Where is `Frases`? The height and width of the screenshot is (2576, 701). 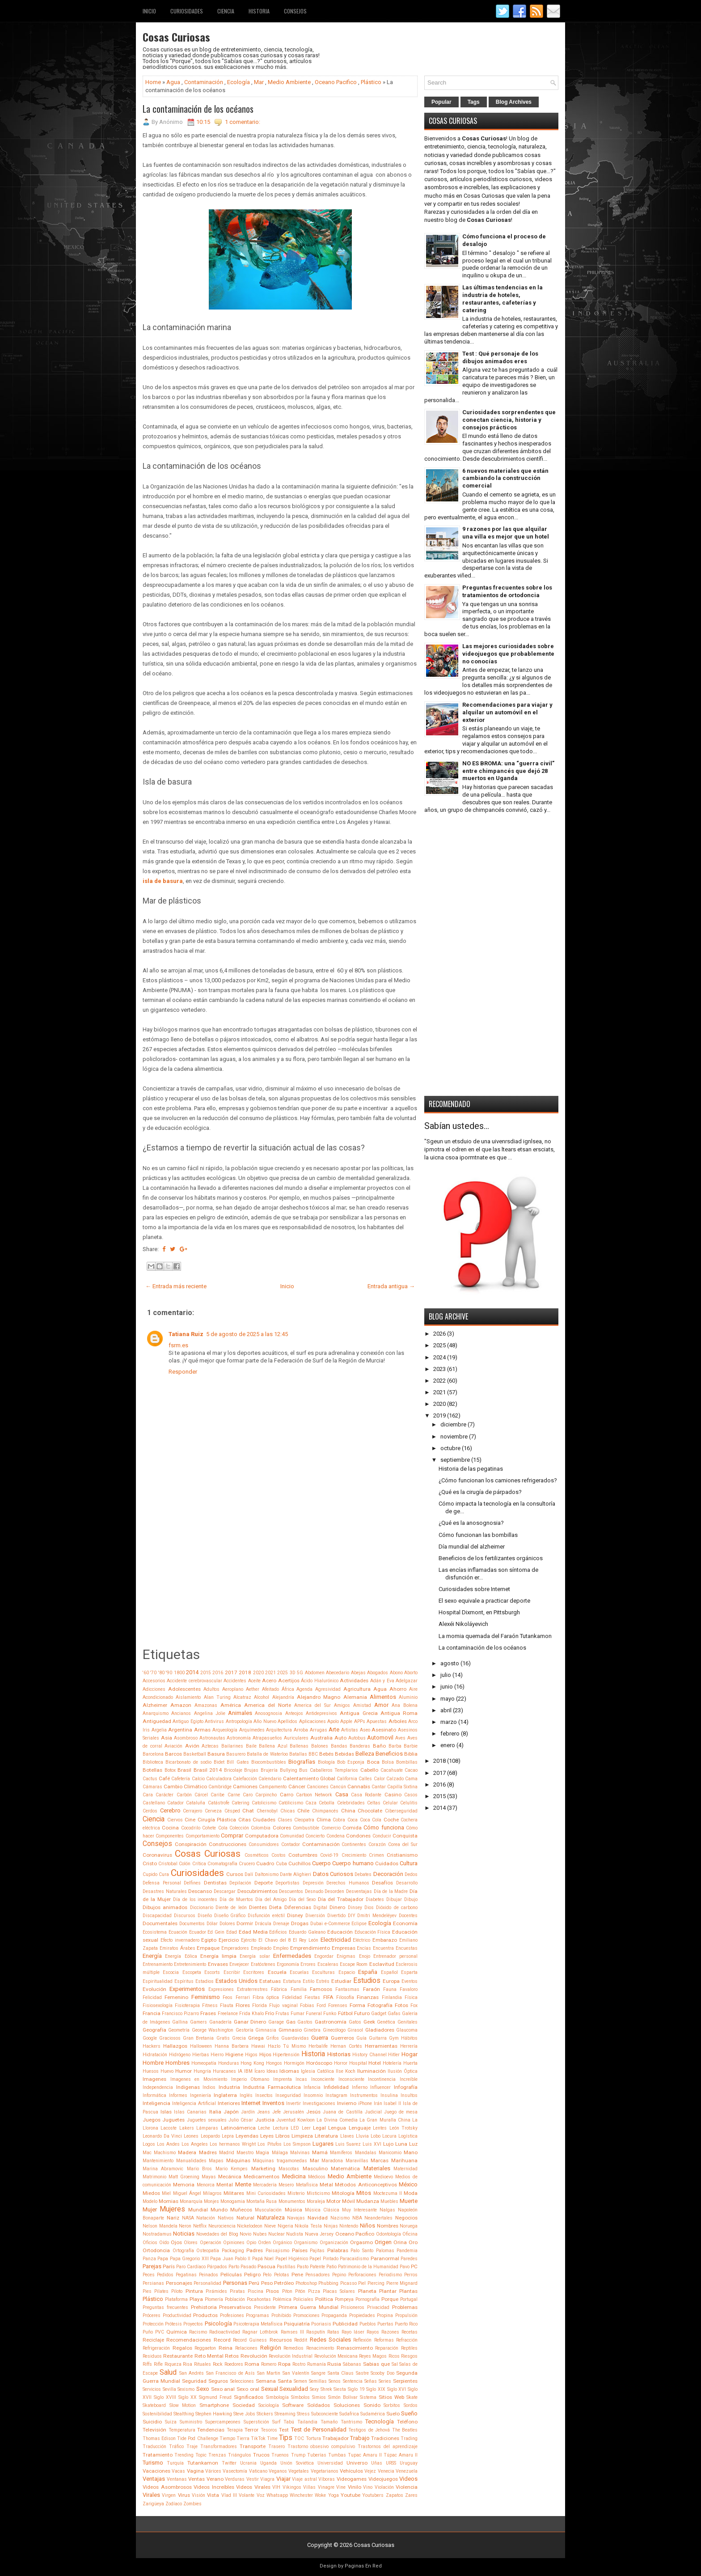
Frases is located at coordinates (208, 2013).